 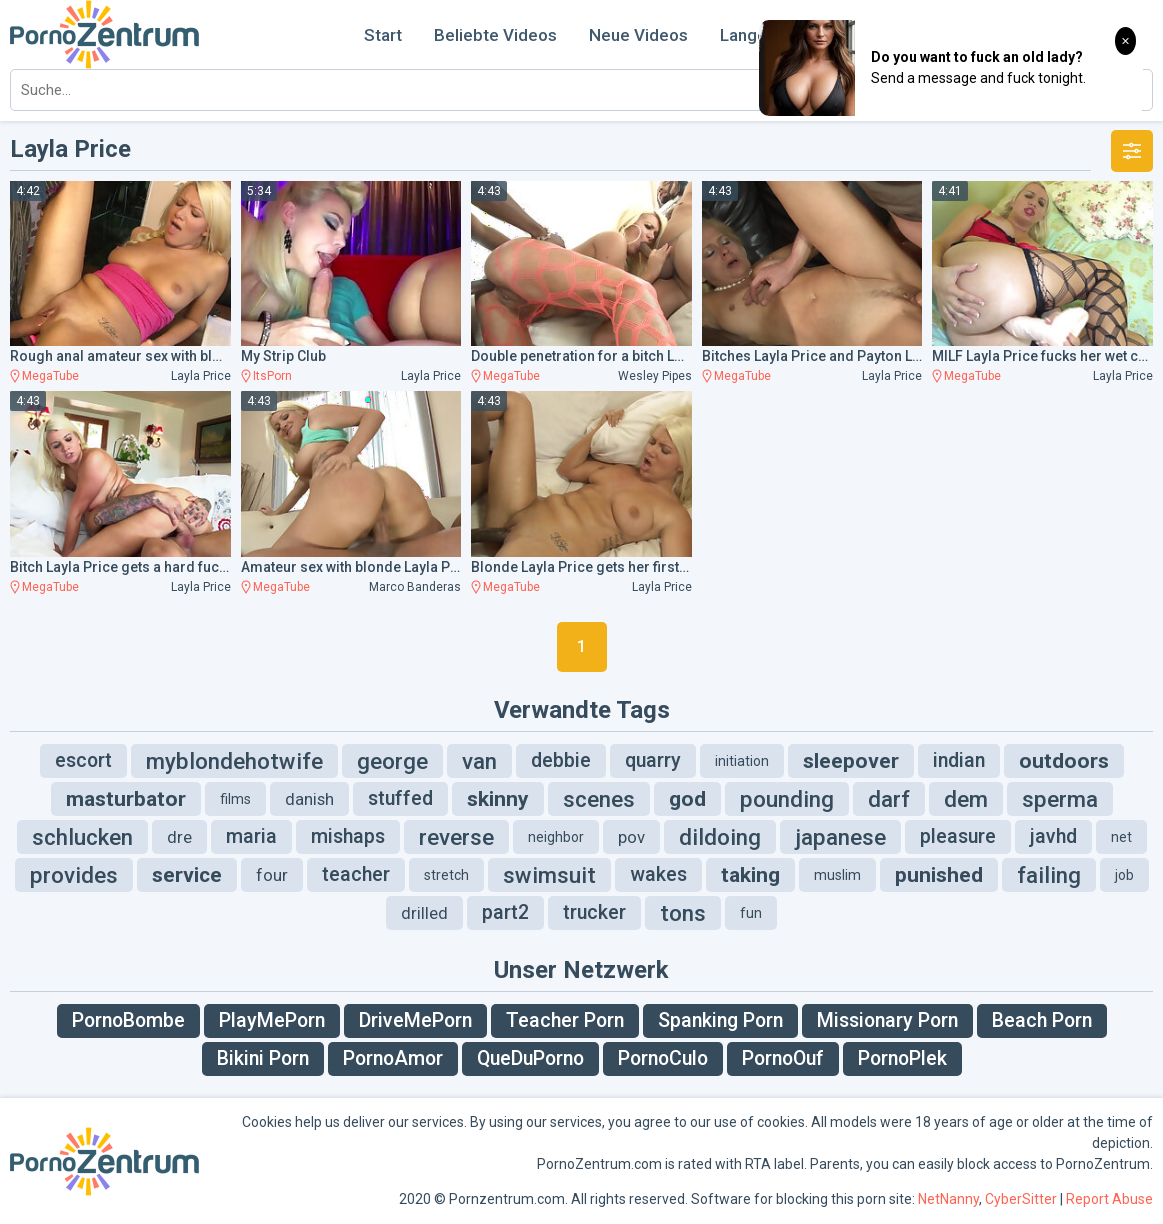 What do you see at coordinates (750, 875) in the screenshot?
I see `taking` at bounding box center [750, 875].